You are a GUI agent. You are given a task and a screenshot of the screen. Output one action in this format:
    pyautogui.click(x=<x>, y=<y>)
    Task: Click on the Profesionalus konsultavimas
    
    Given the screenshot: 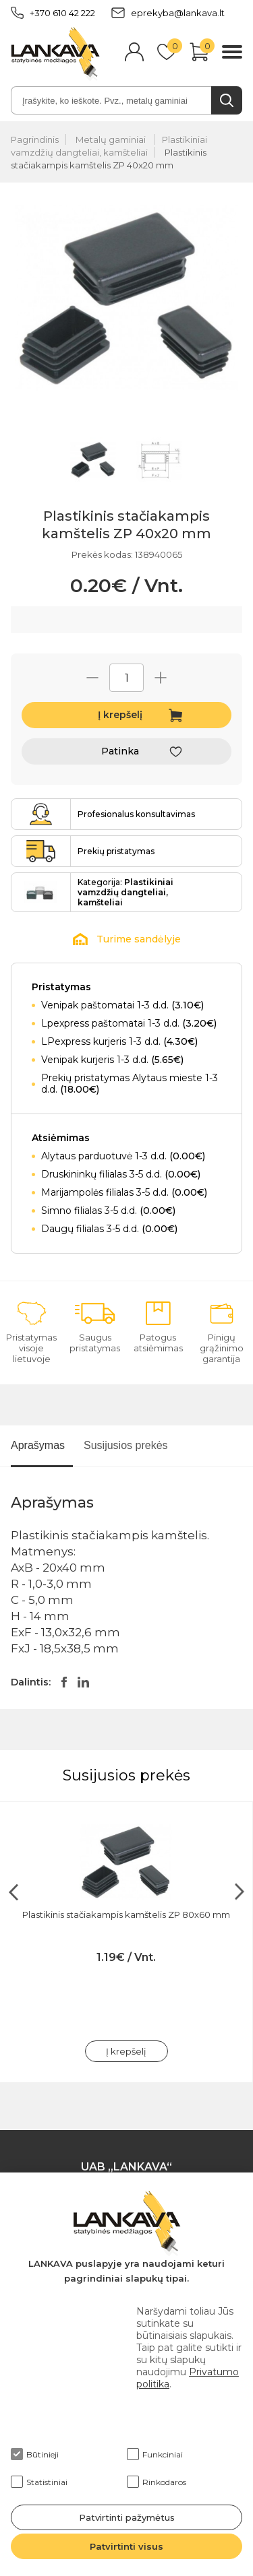 What is the action you would take?
    pyautogui.click(x=136, y=814)
    